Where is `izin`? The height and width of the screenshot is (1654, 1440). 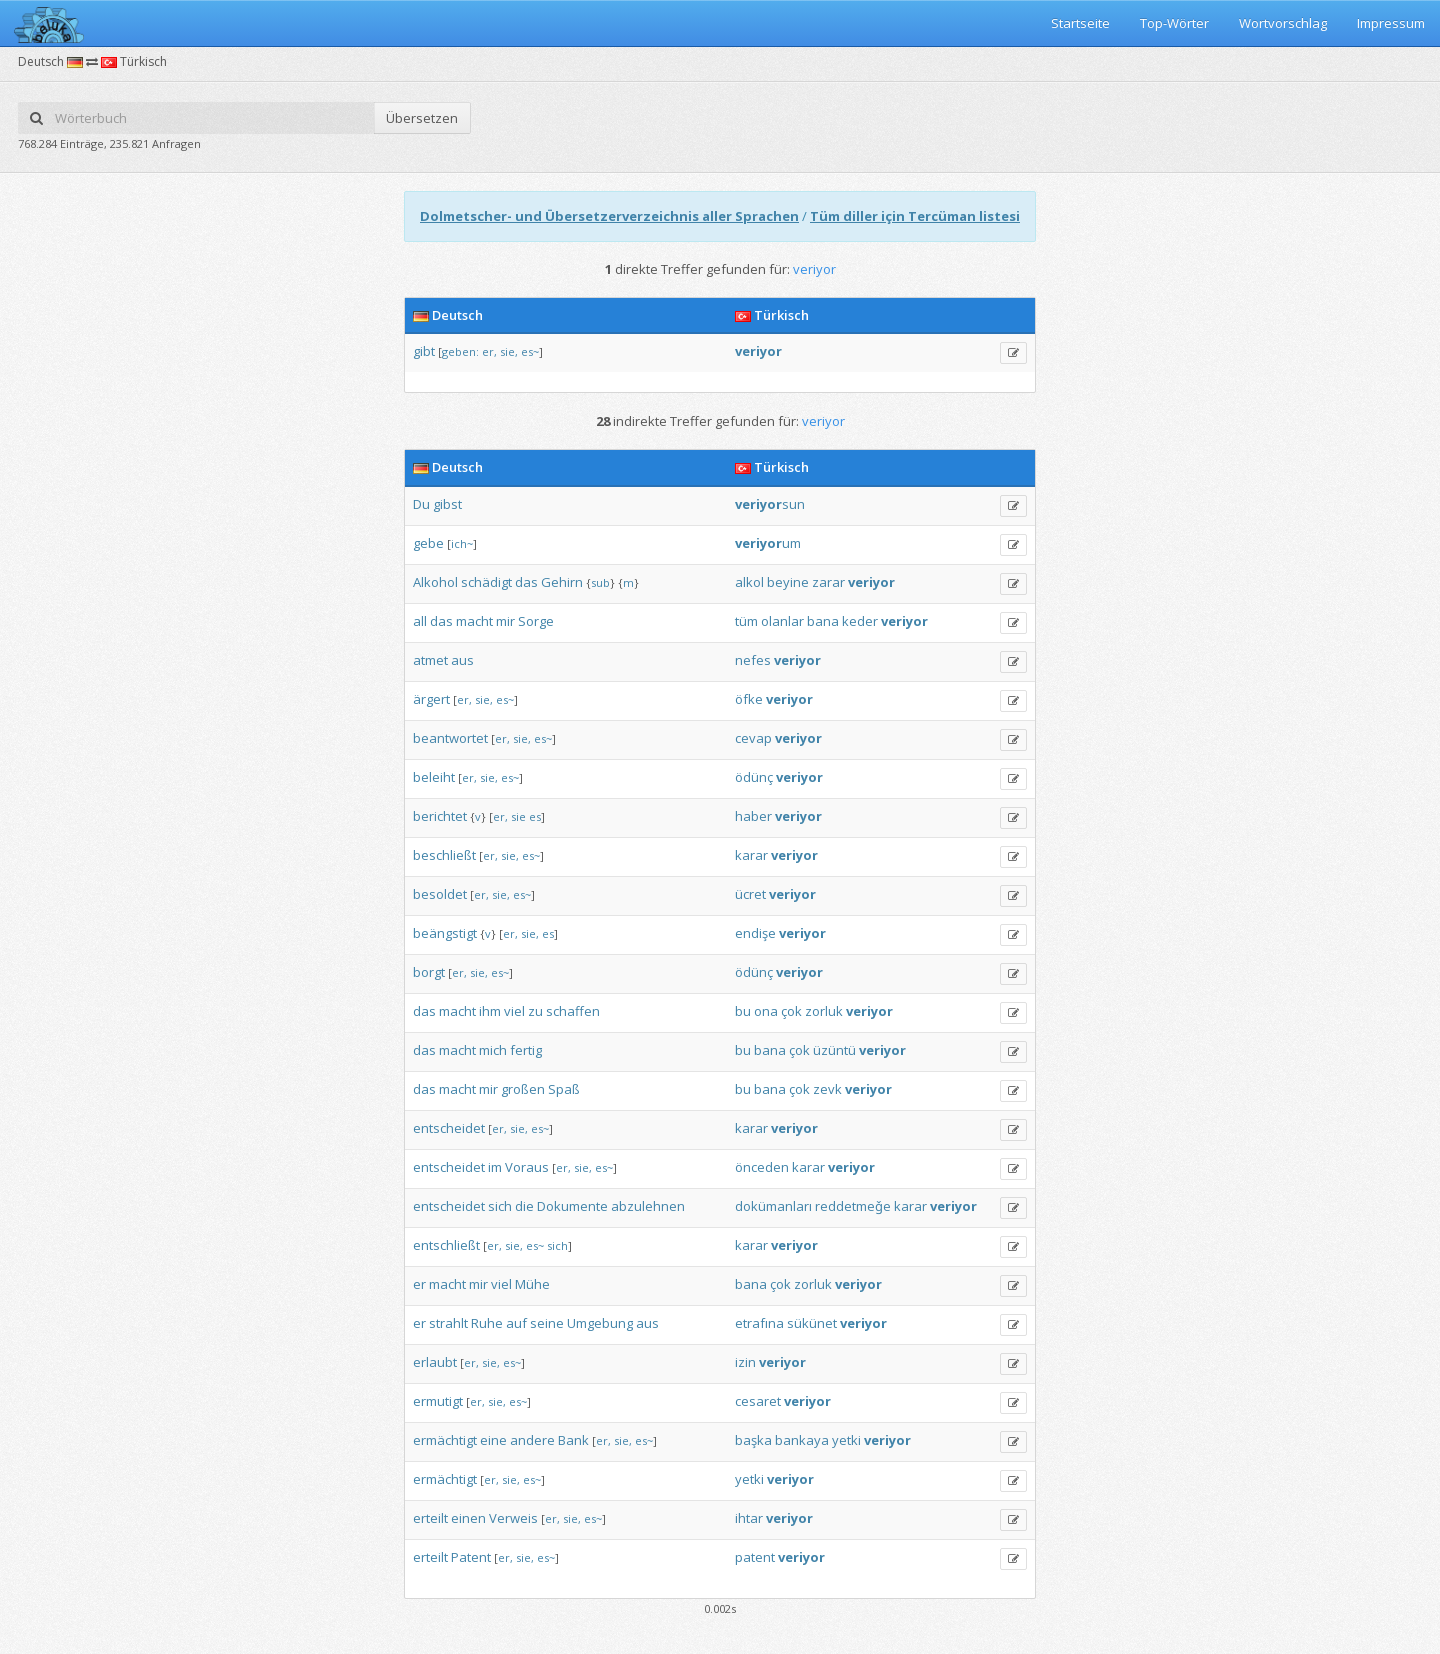 izin is located at coordinates (745, 1362).